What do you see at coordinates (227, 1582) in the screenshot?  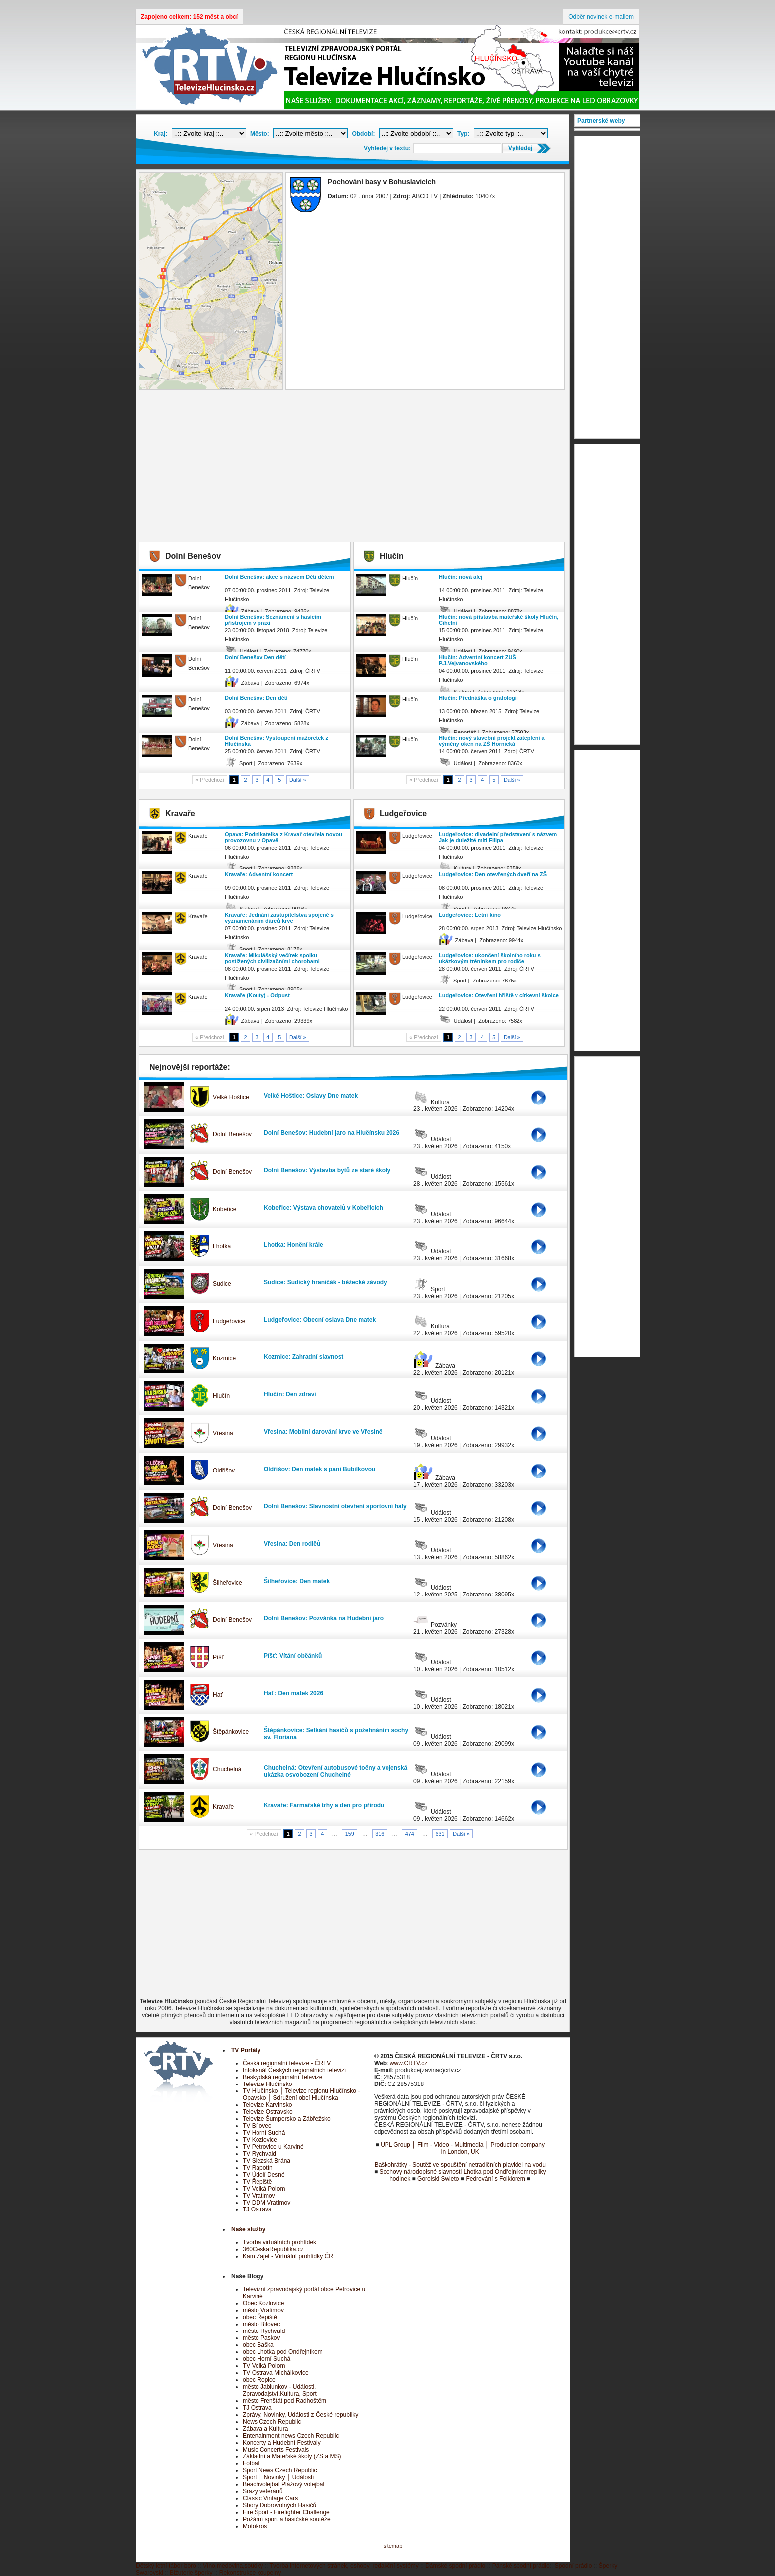 I see `Šilheřovice` at bounding box center [227, 1582].